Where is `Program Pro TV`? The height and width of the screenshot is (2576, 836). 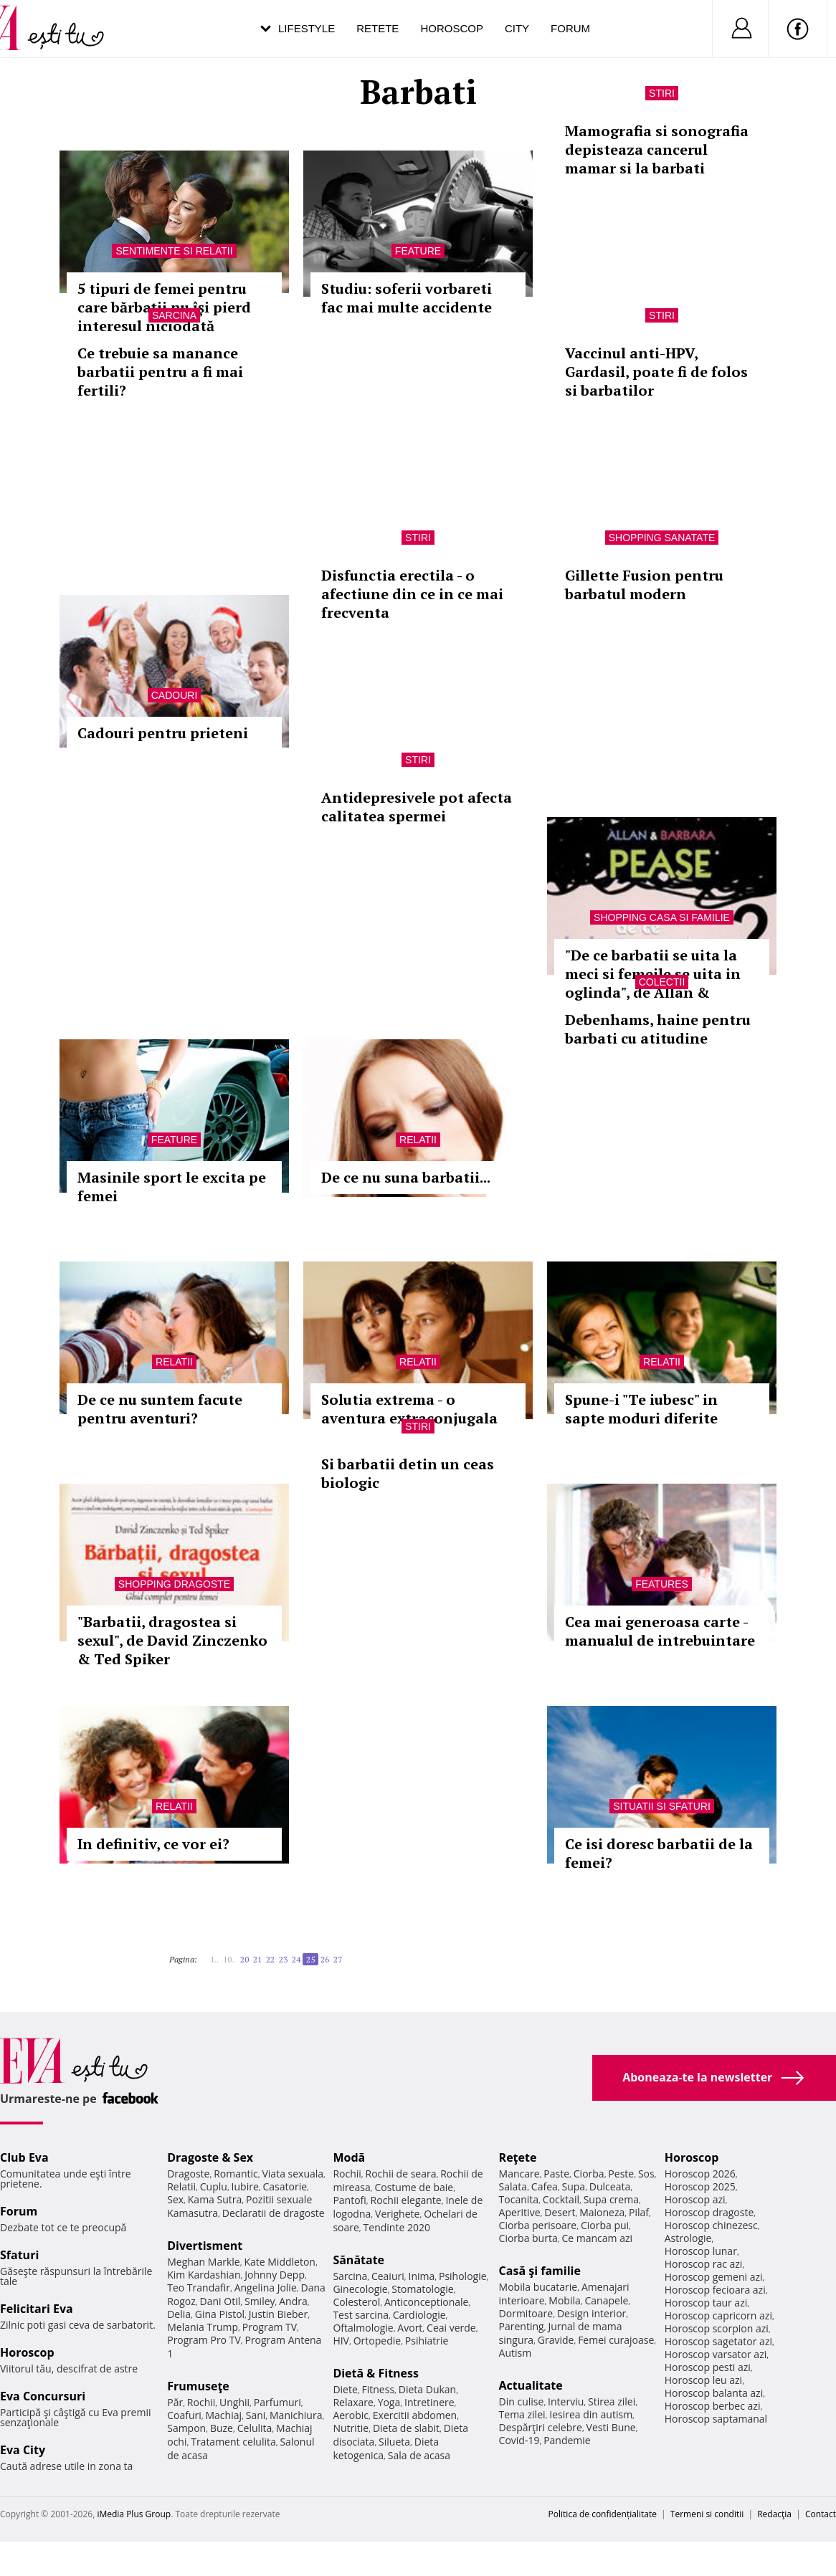
Program Pro TV is located at coordinates (204, 2340).